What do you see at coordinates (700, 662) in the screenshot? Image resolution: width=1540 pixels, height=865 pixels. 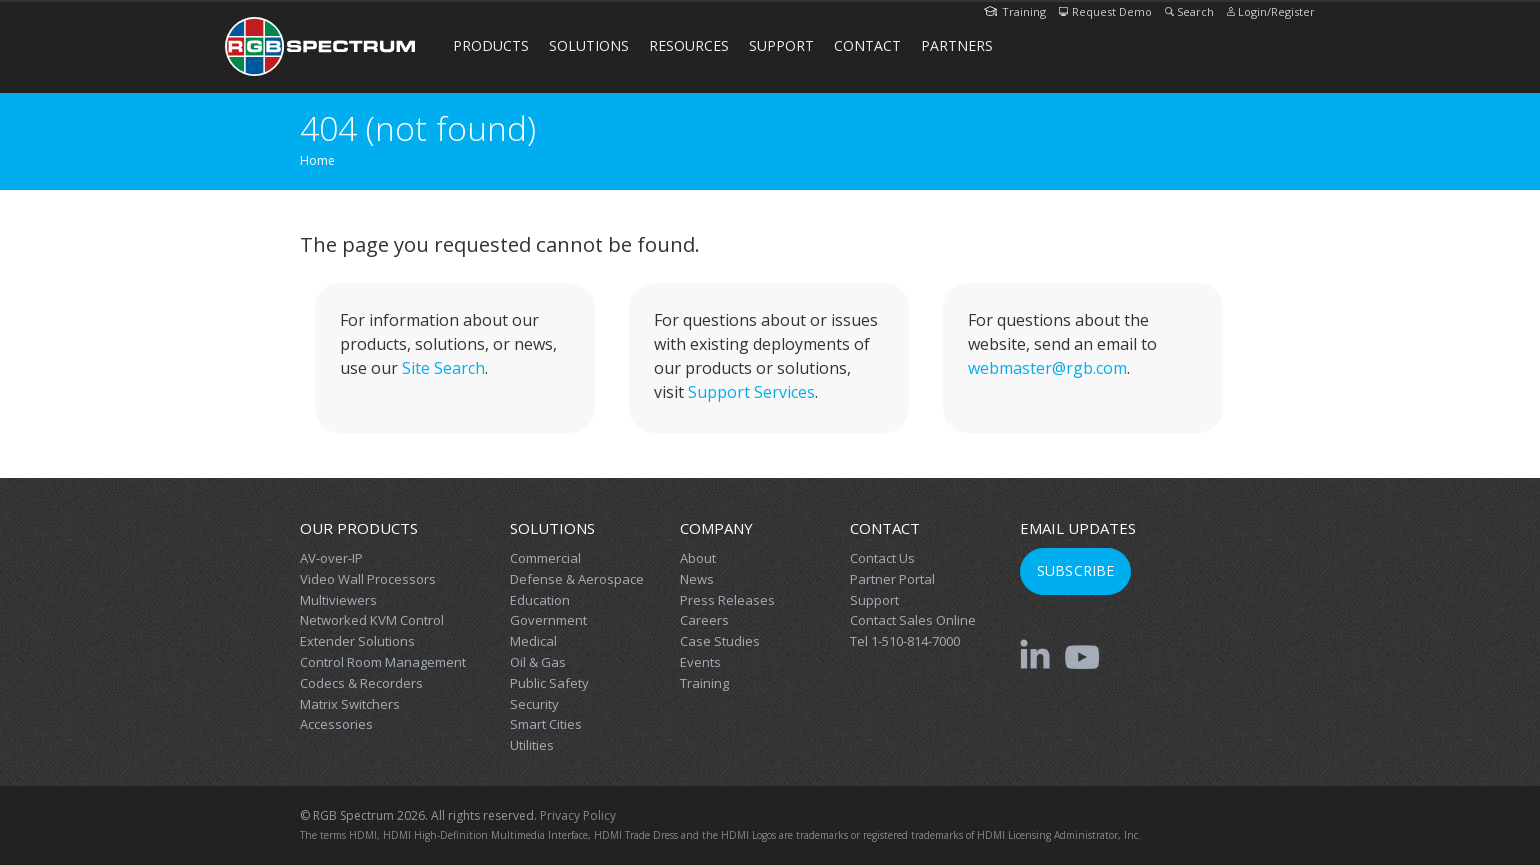 I see `Events` at bounding box center [700, 662].